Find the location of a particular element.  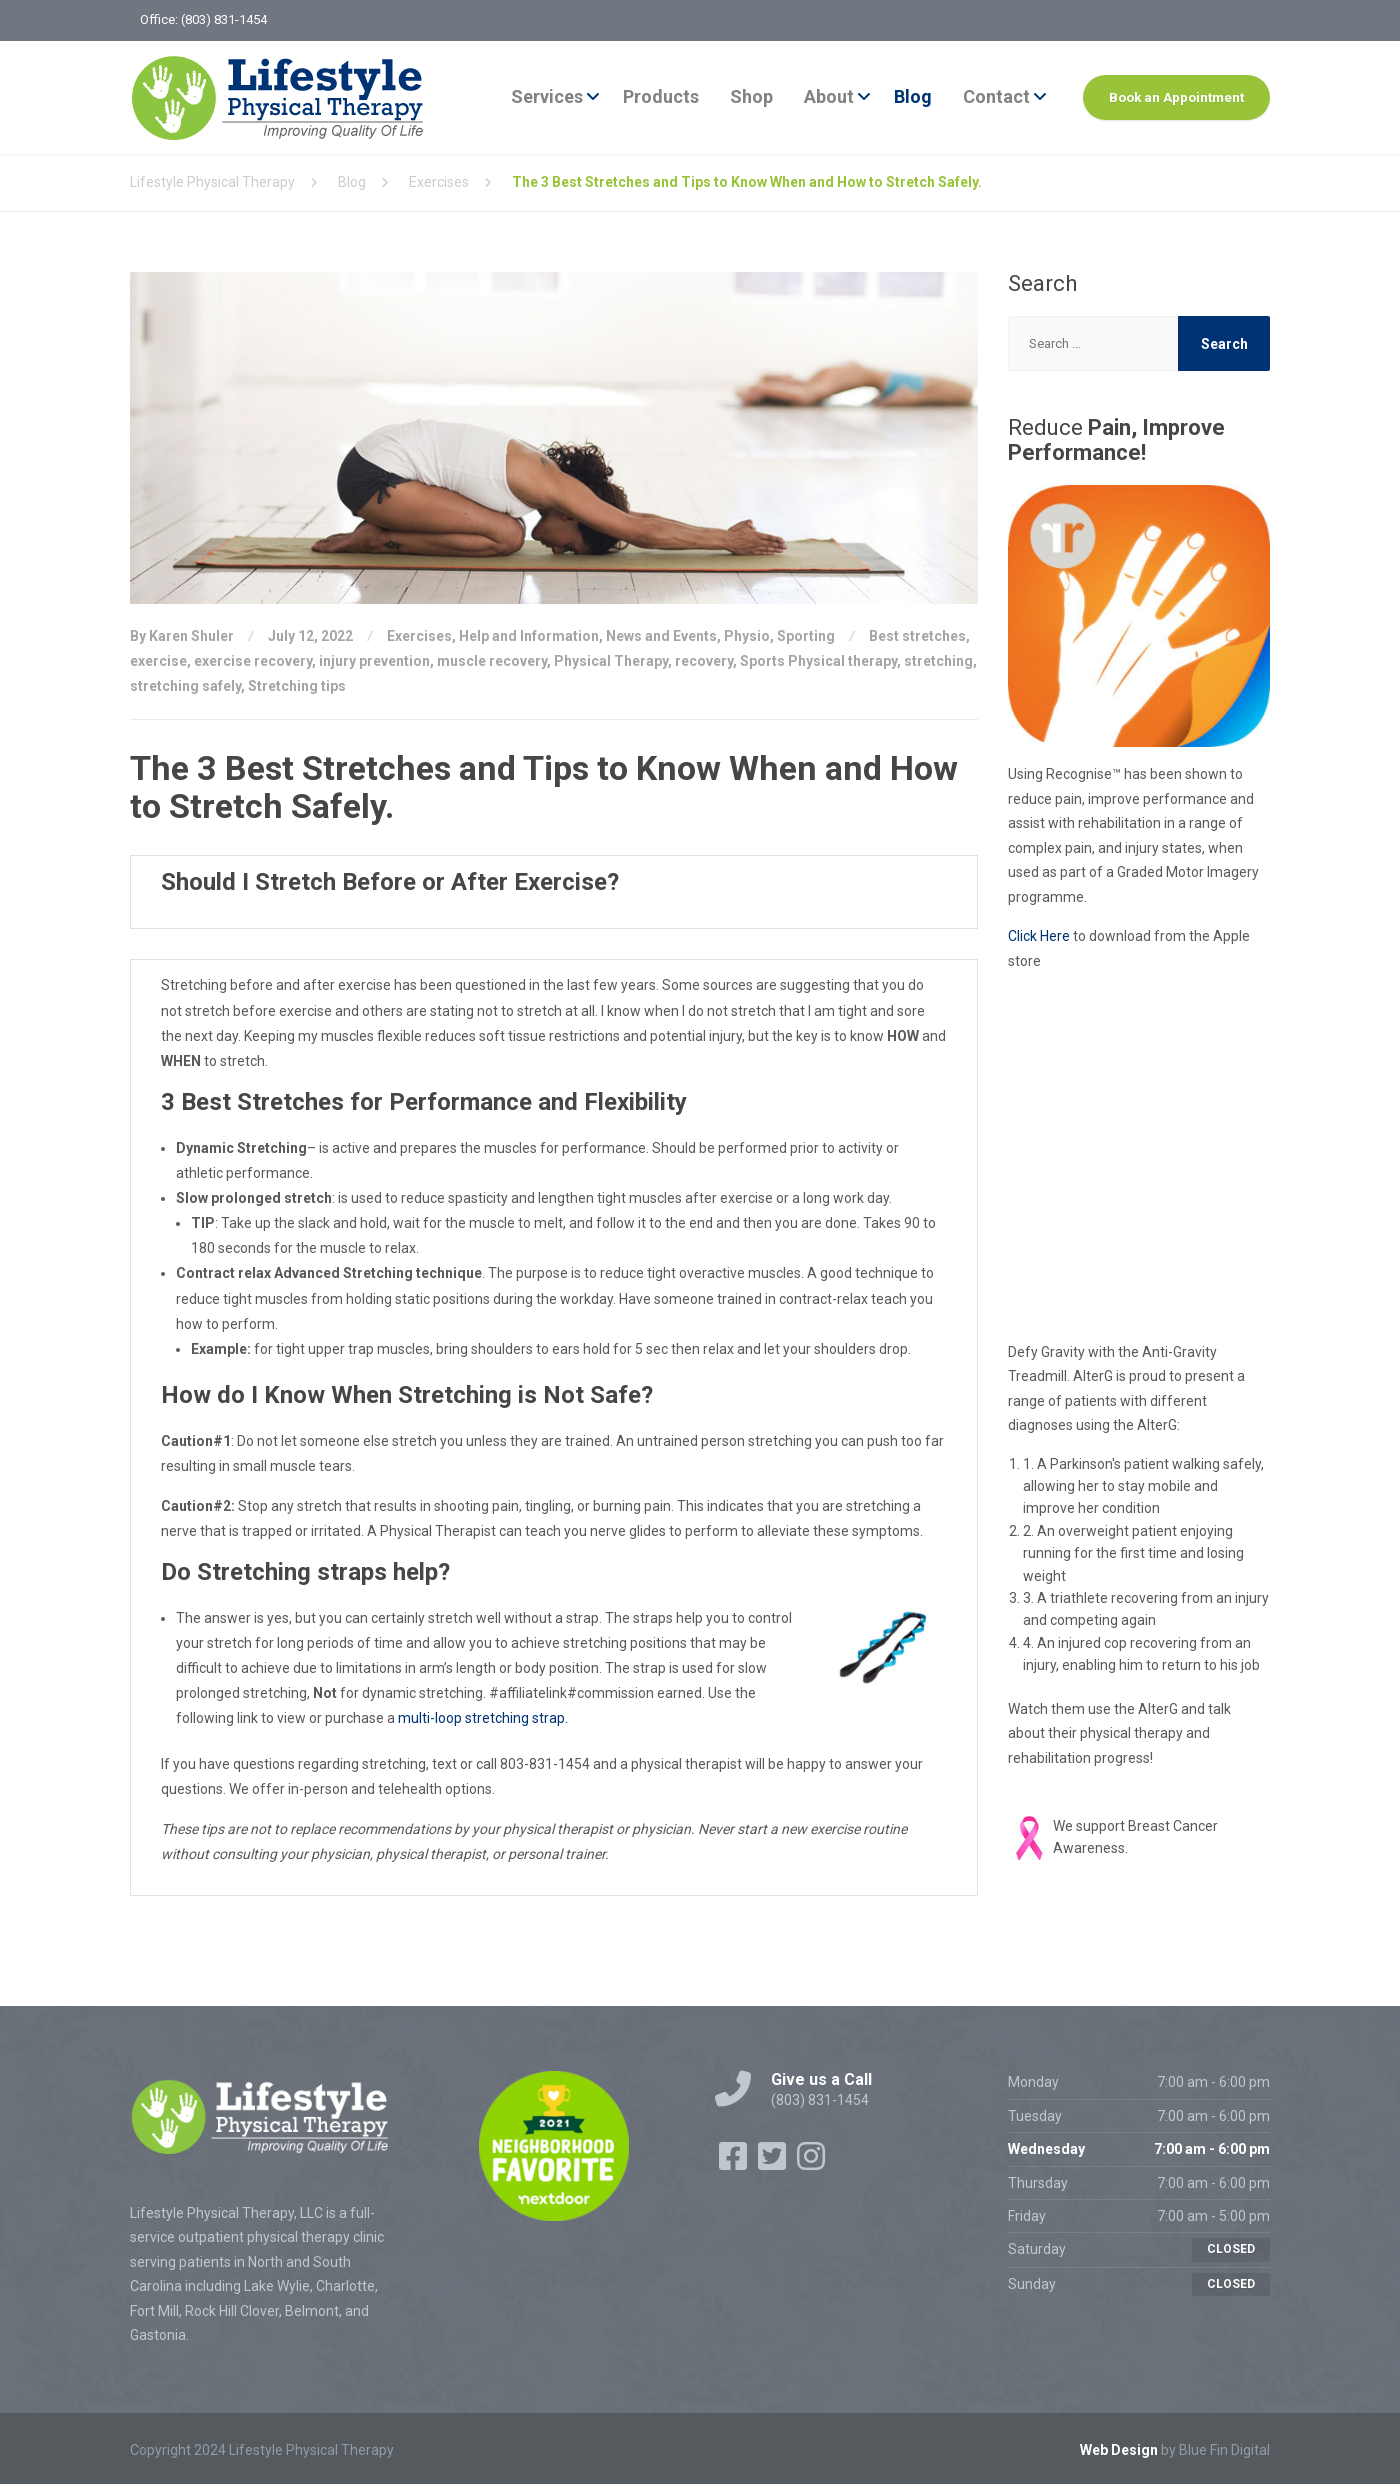

News and Events is located at coordinates (661, 636).